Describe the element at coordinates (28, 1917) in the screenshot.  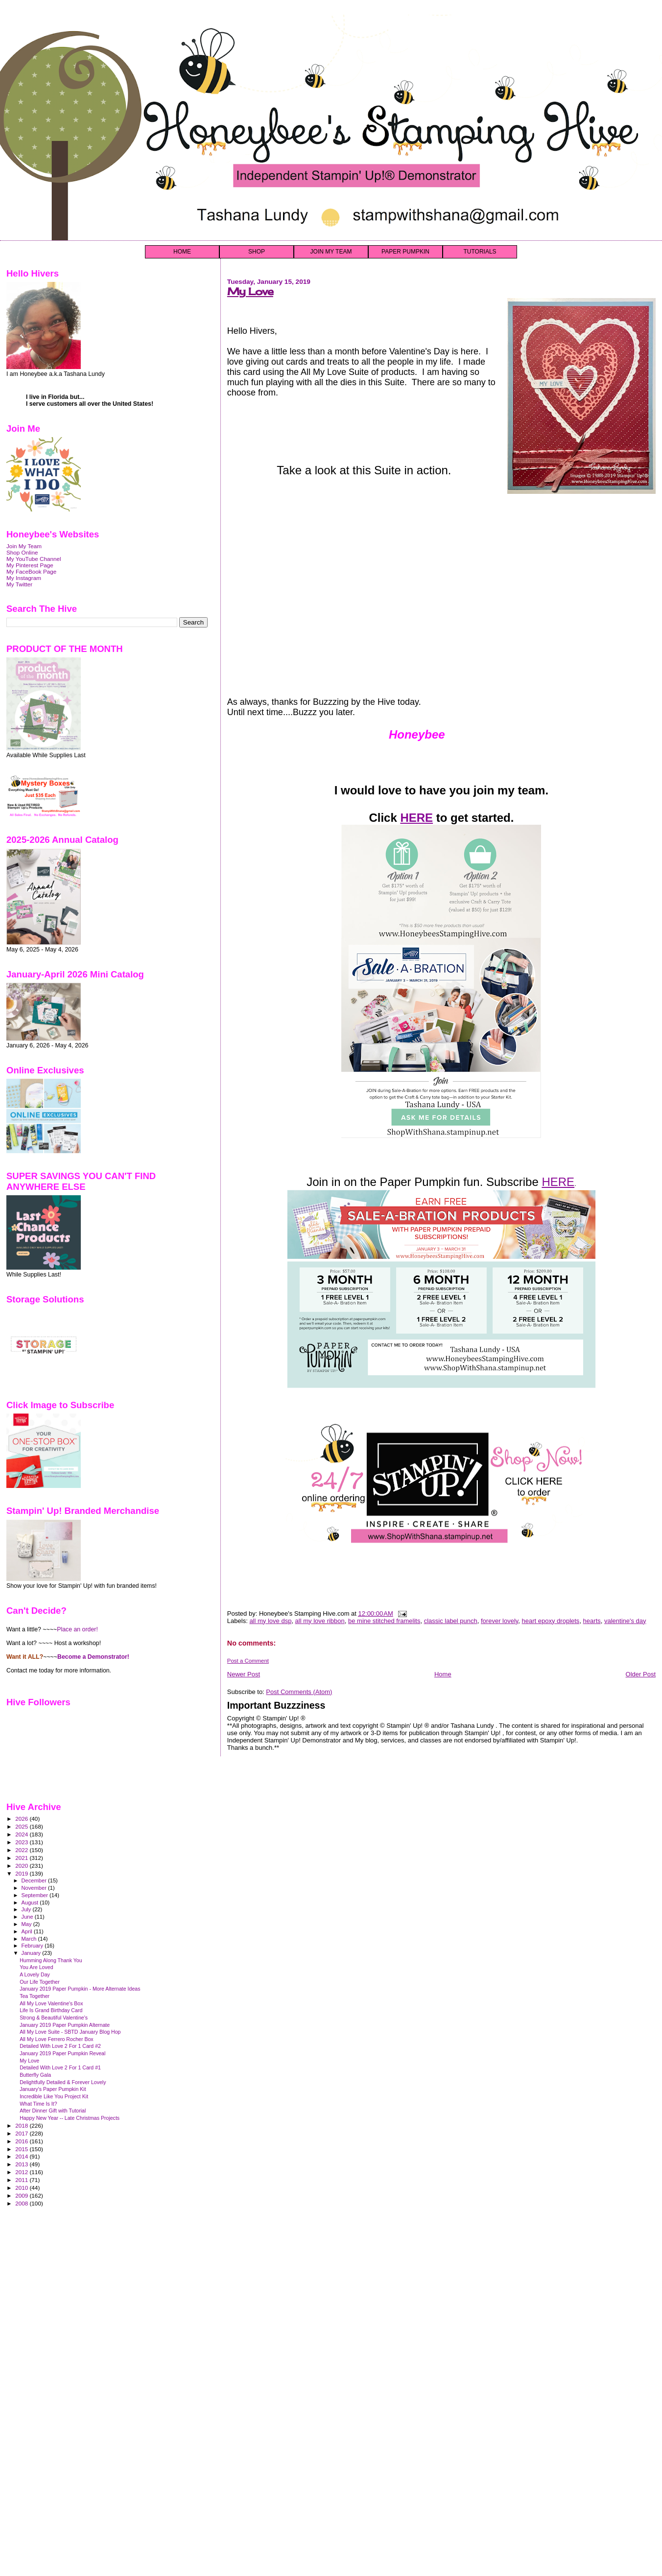
I see `June` at that location.